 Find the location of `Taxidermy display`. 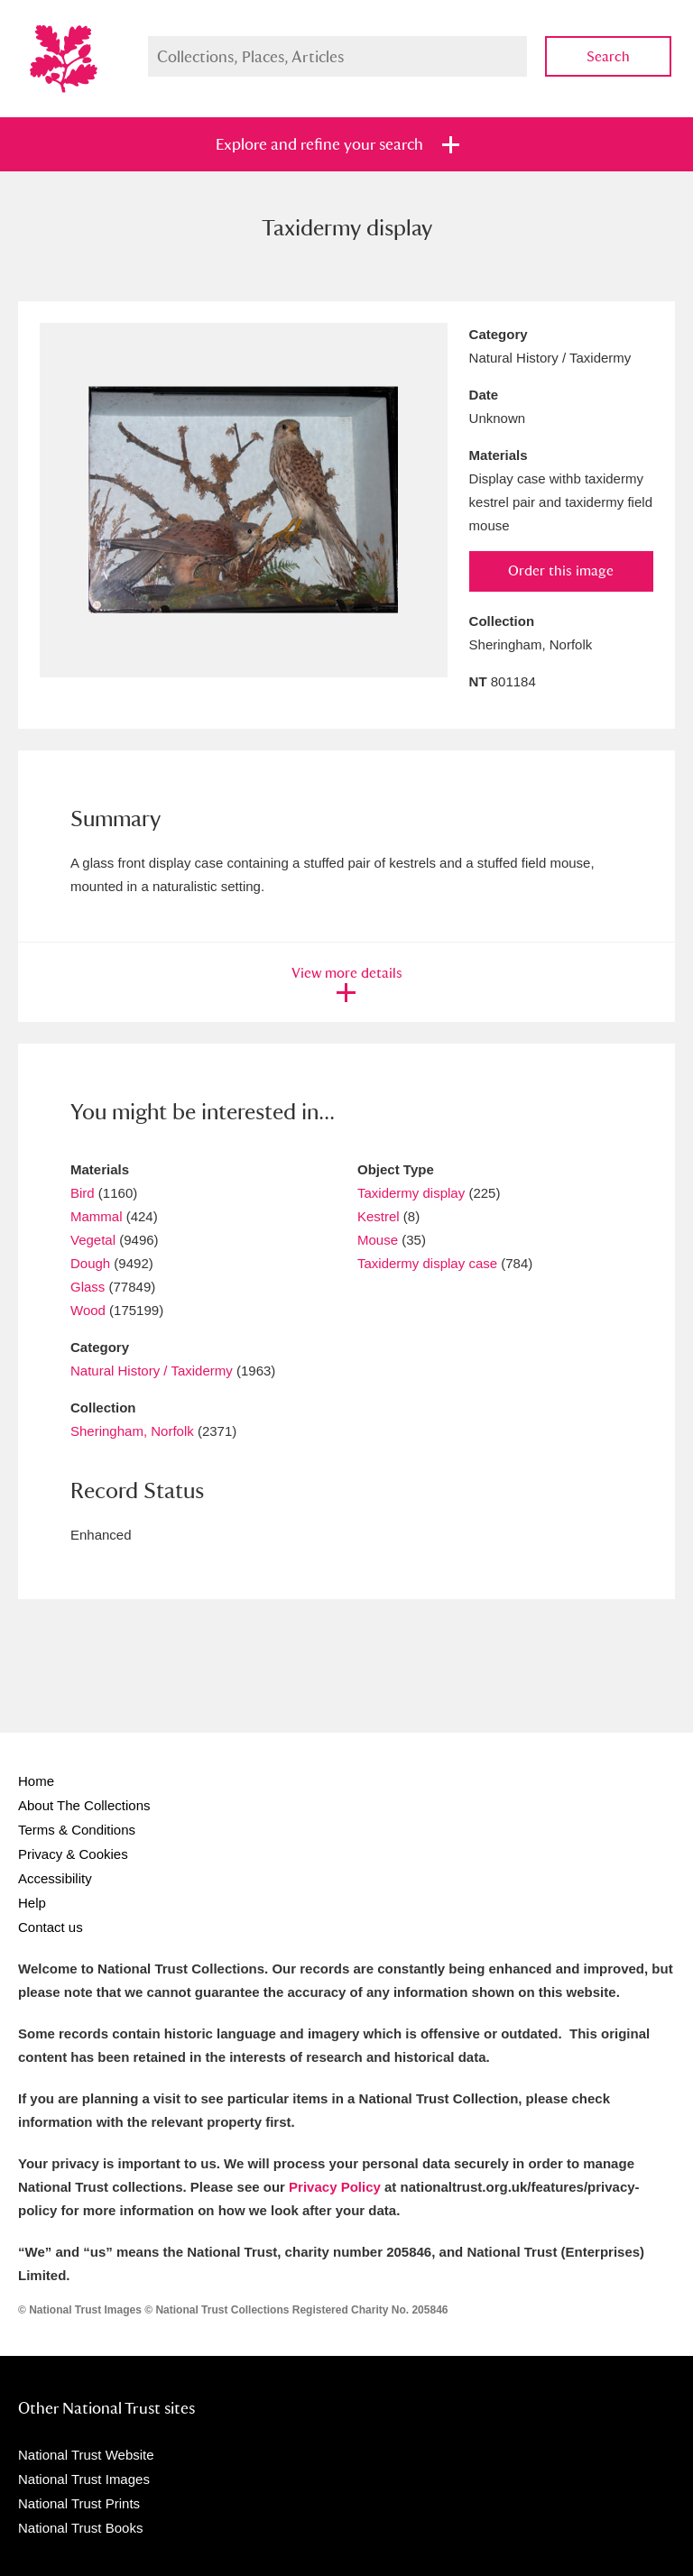

Taxidermy display is located at coordinates (411, 1193).